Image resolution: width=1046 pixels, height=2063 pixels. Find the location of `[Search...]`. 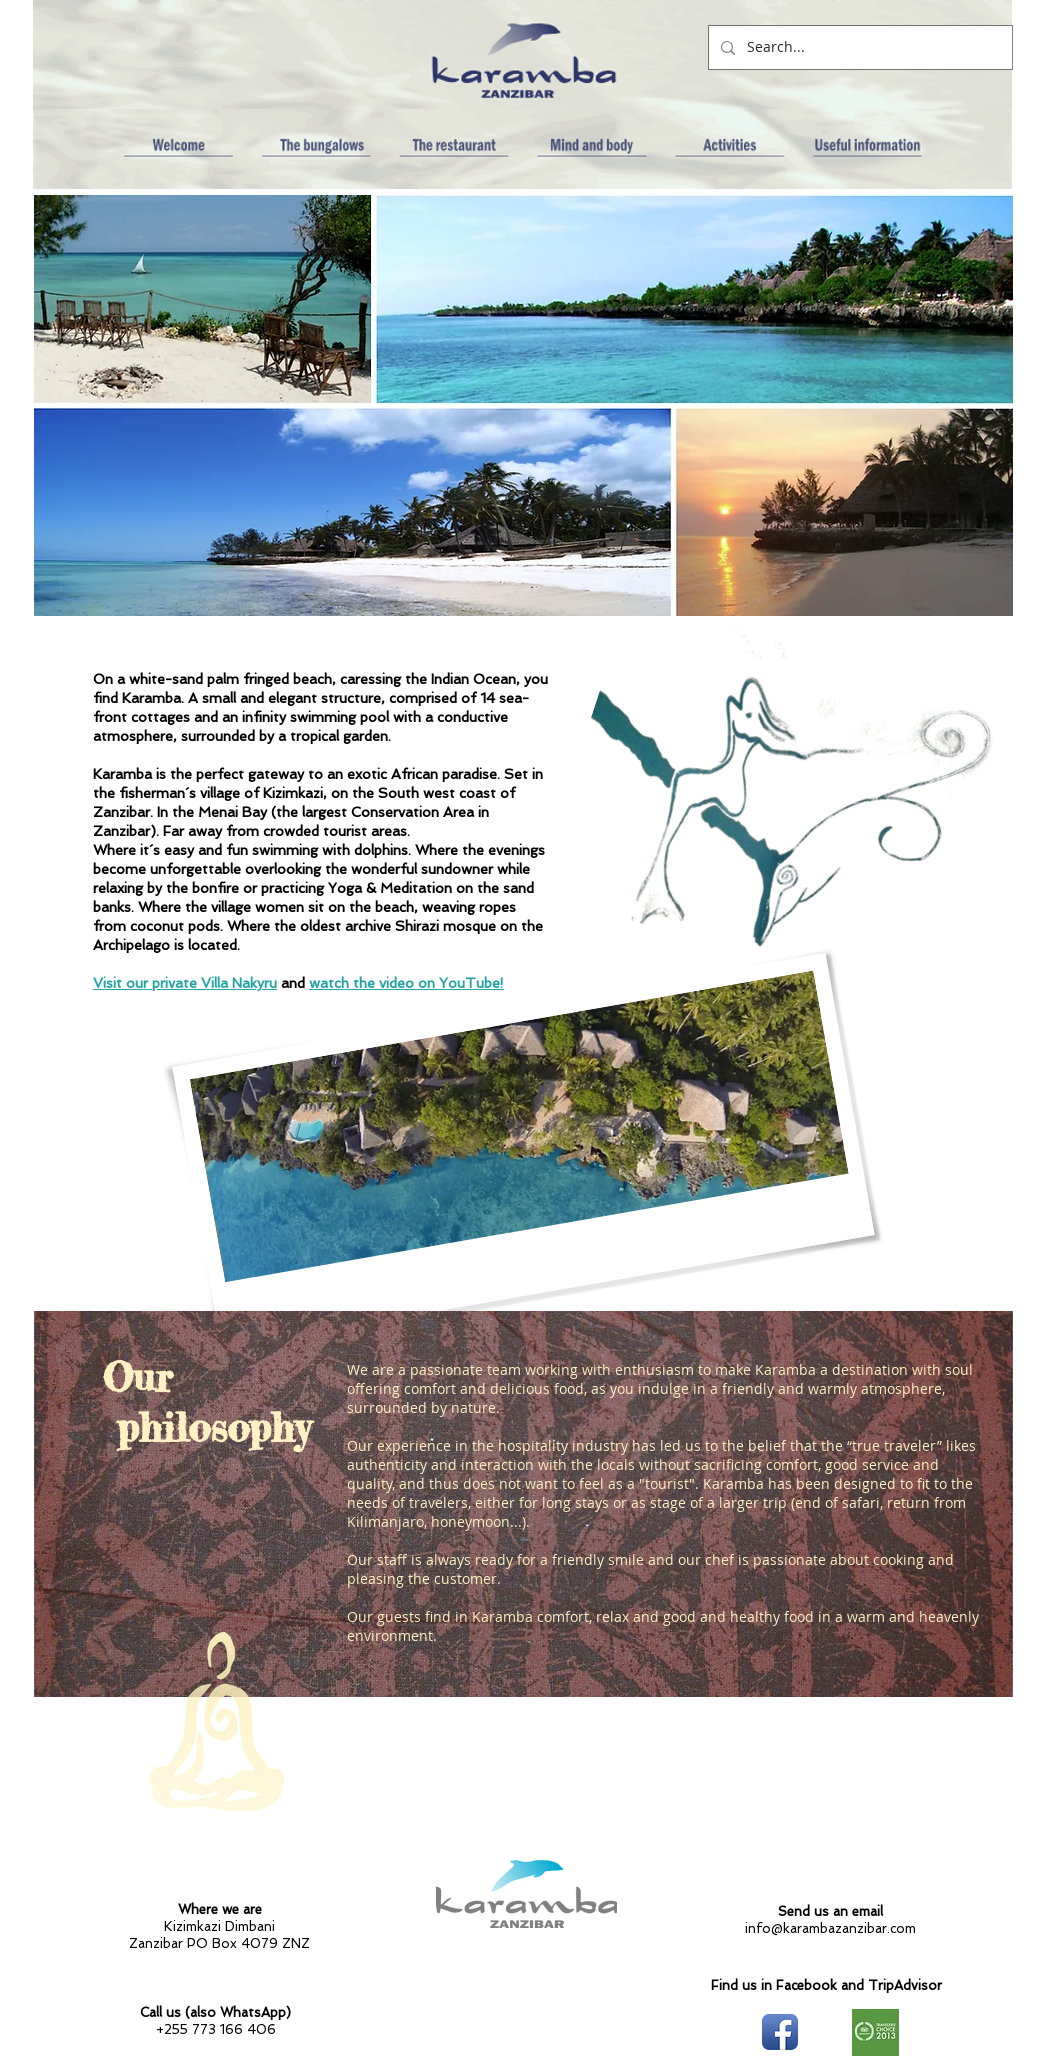

[Search...] is located at coordinates (858, 47).